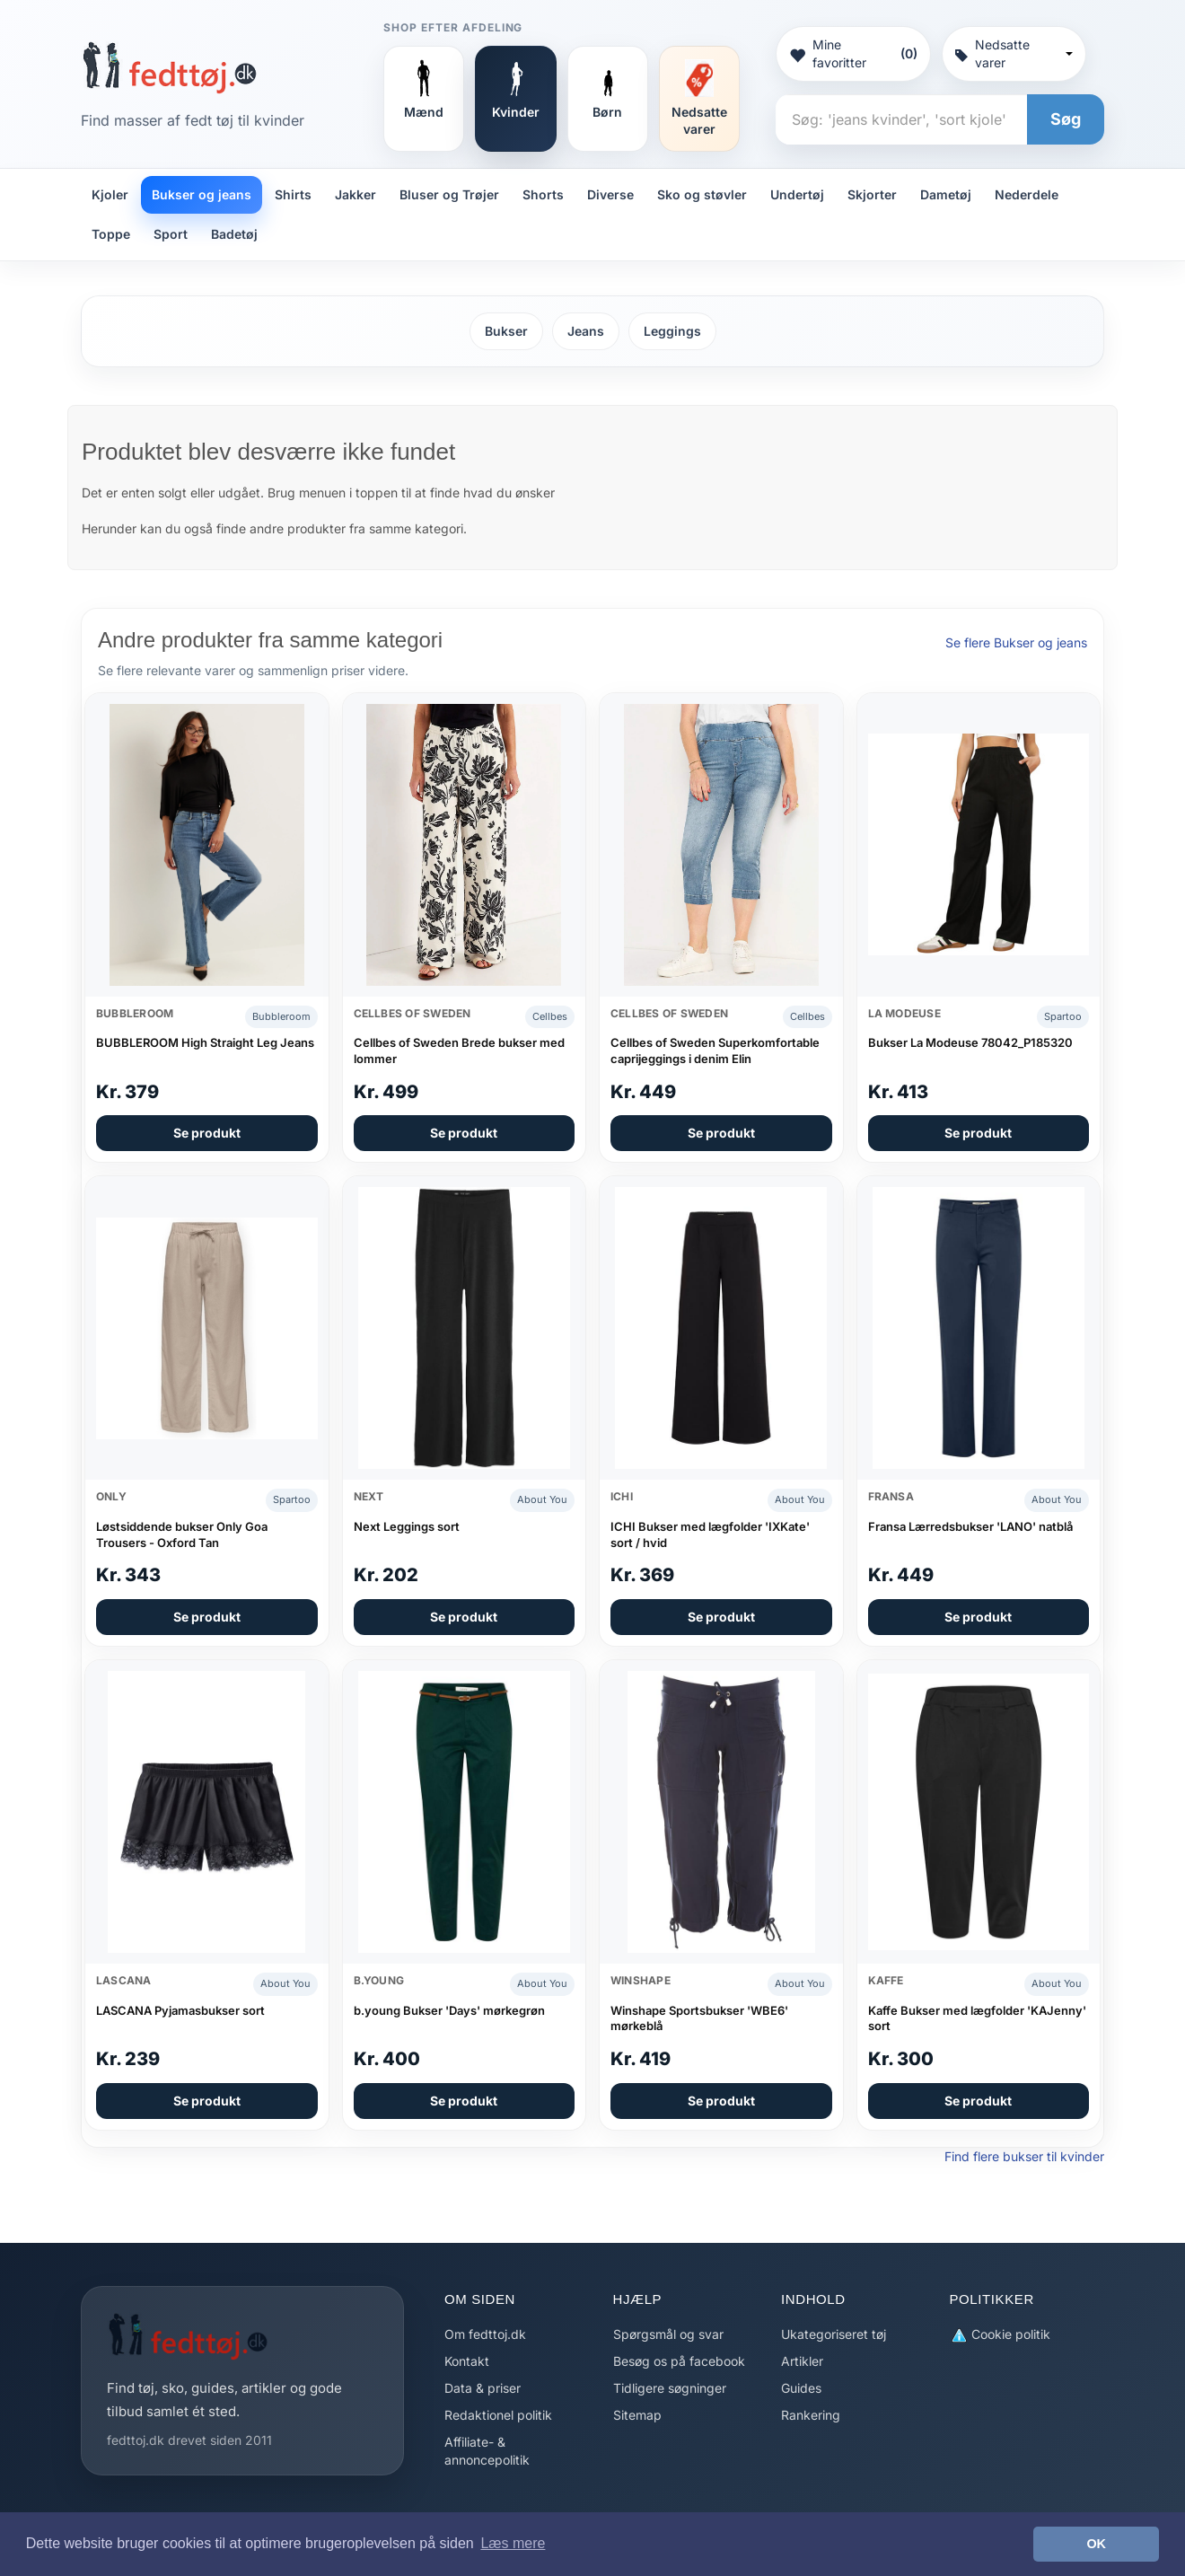 The image size is (1185, 2576). I want to click on Bukser La Modeuse 78042_P185320, so click(970, 1042).